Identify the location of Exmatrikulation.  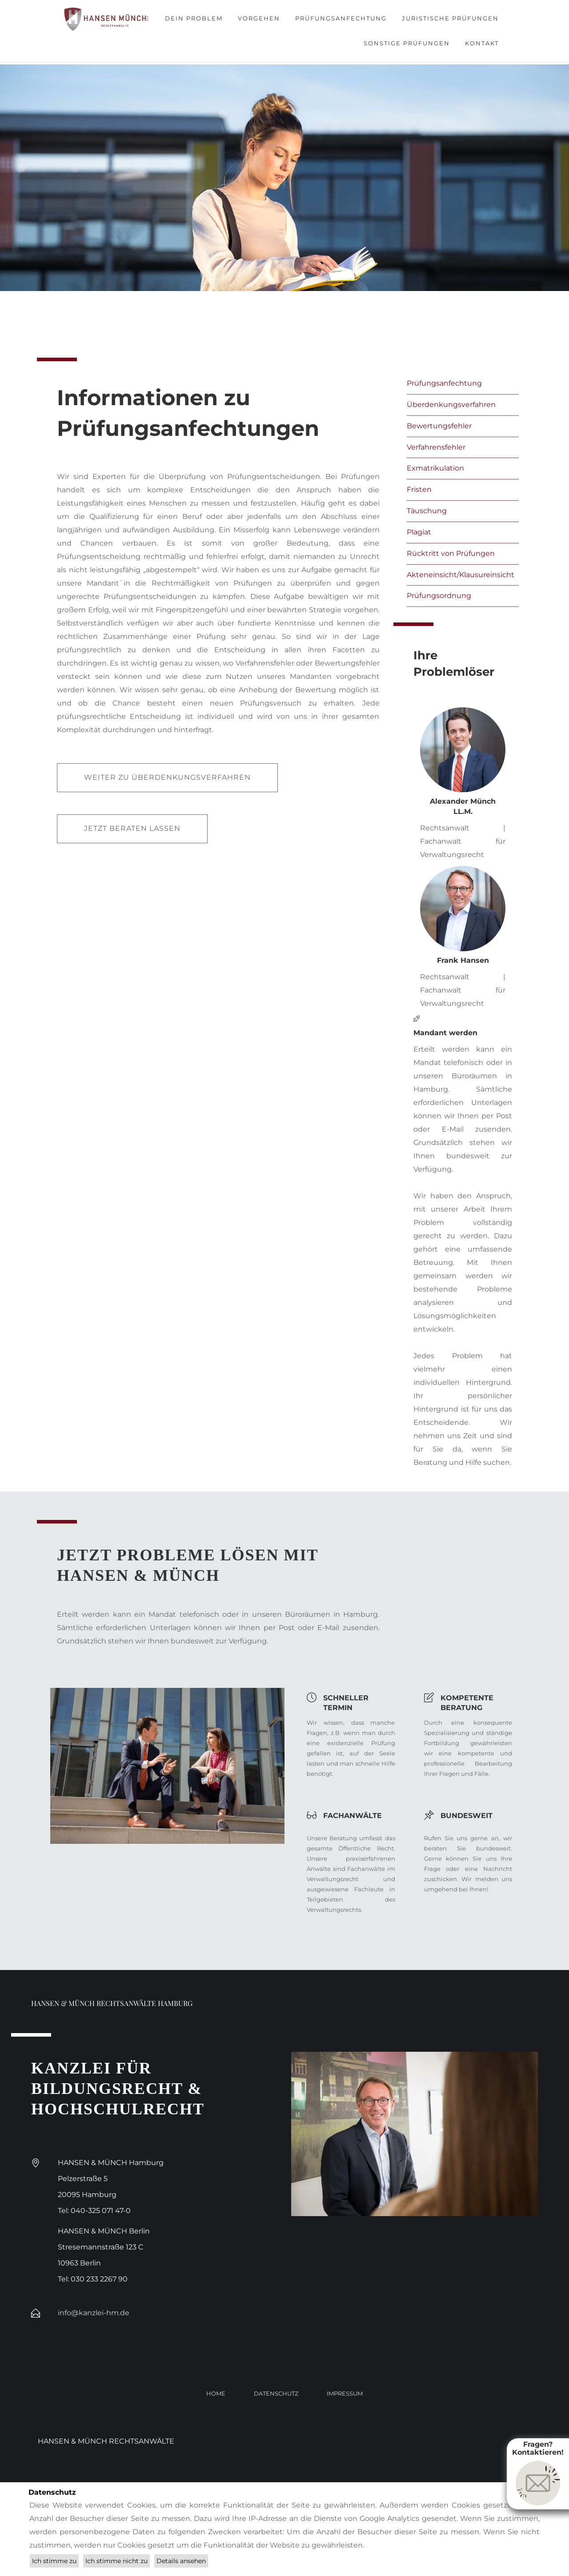
(435, 468).